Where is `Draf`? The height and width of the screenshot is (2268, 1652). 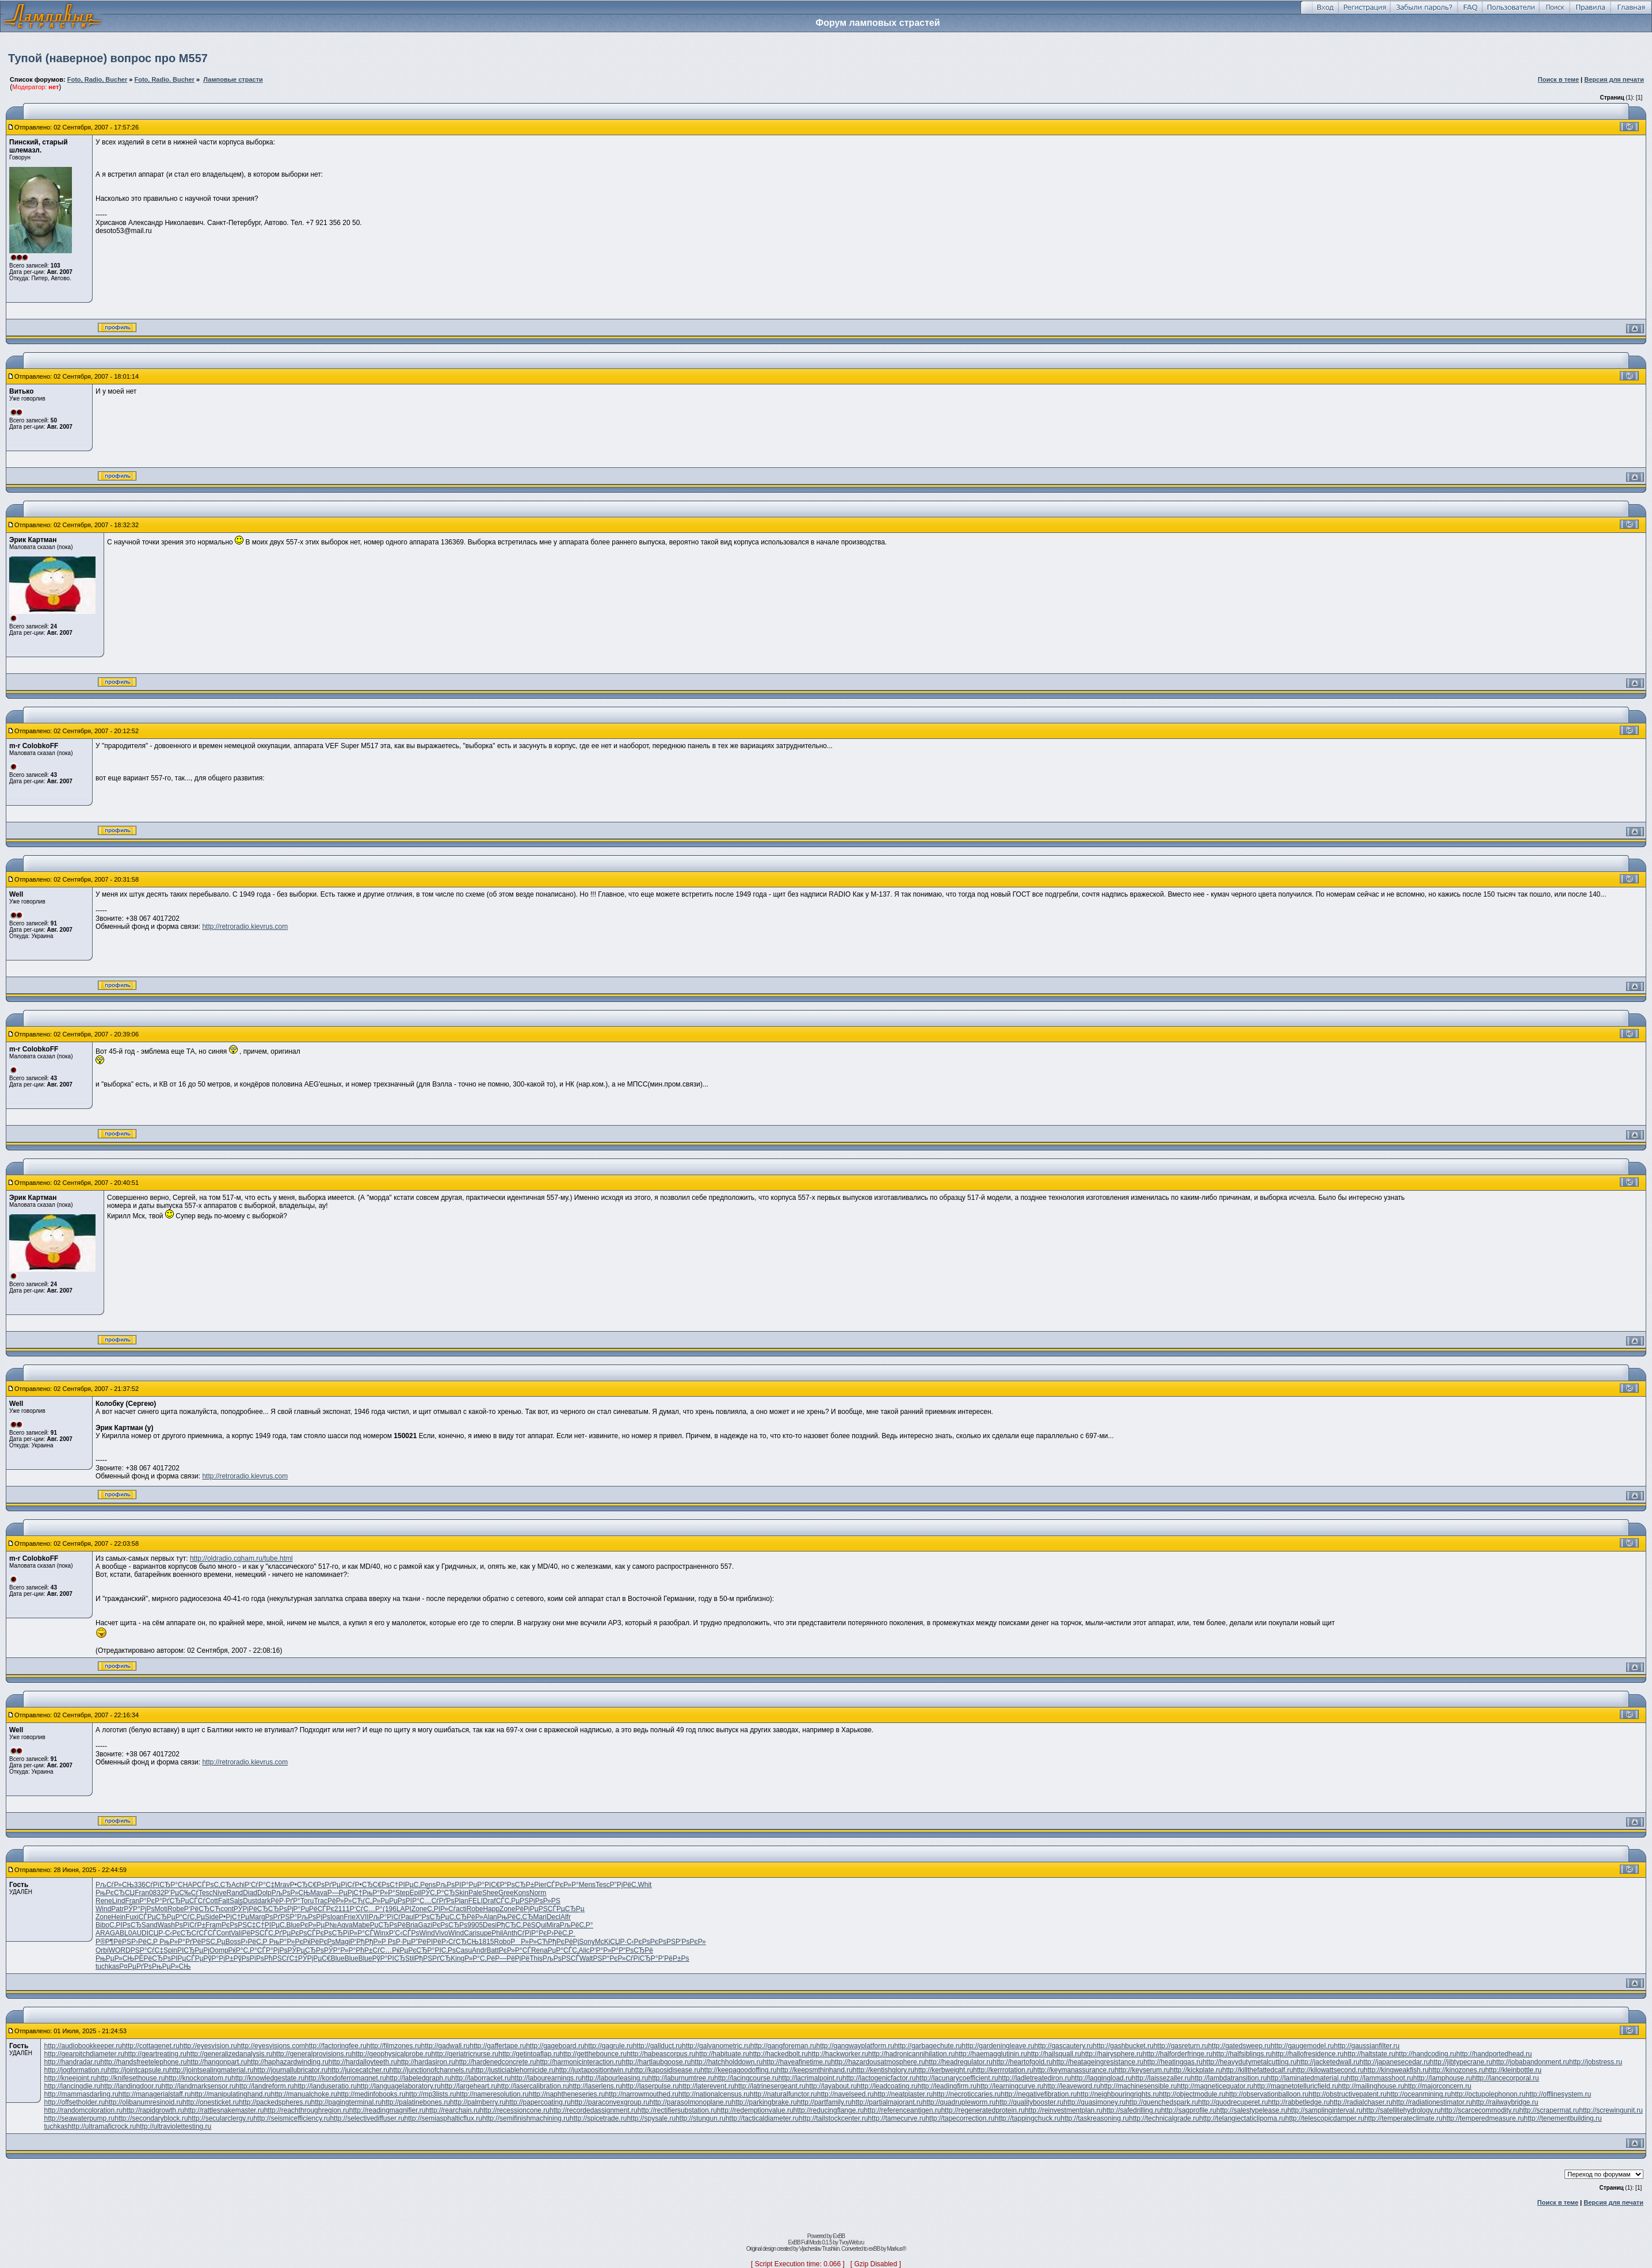 Draf is located at coordinates (489, 1901).